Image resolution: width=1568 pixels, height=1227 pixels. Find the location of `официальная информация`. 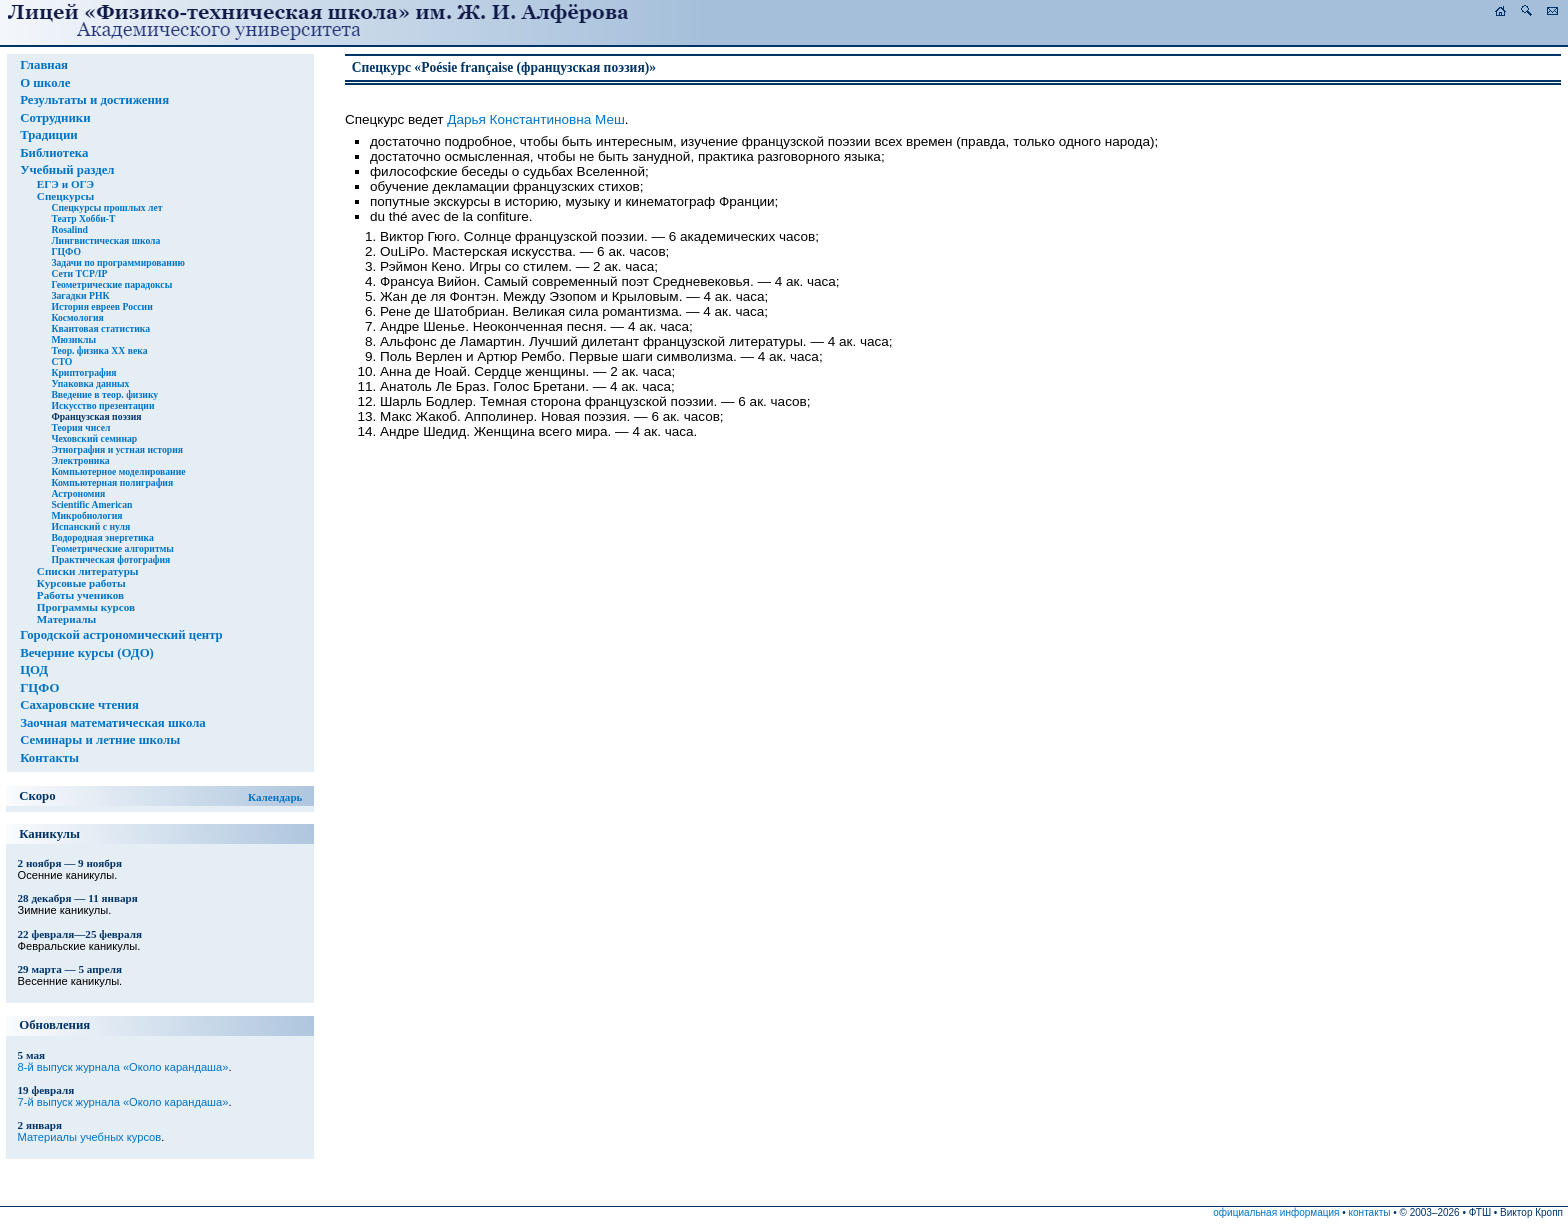

официальная информация is located at coordinates (1276, 1212).